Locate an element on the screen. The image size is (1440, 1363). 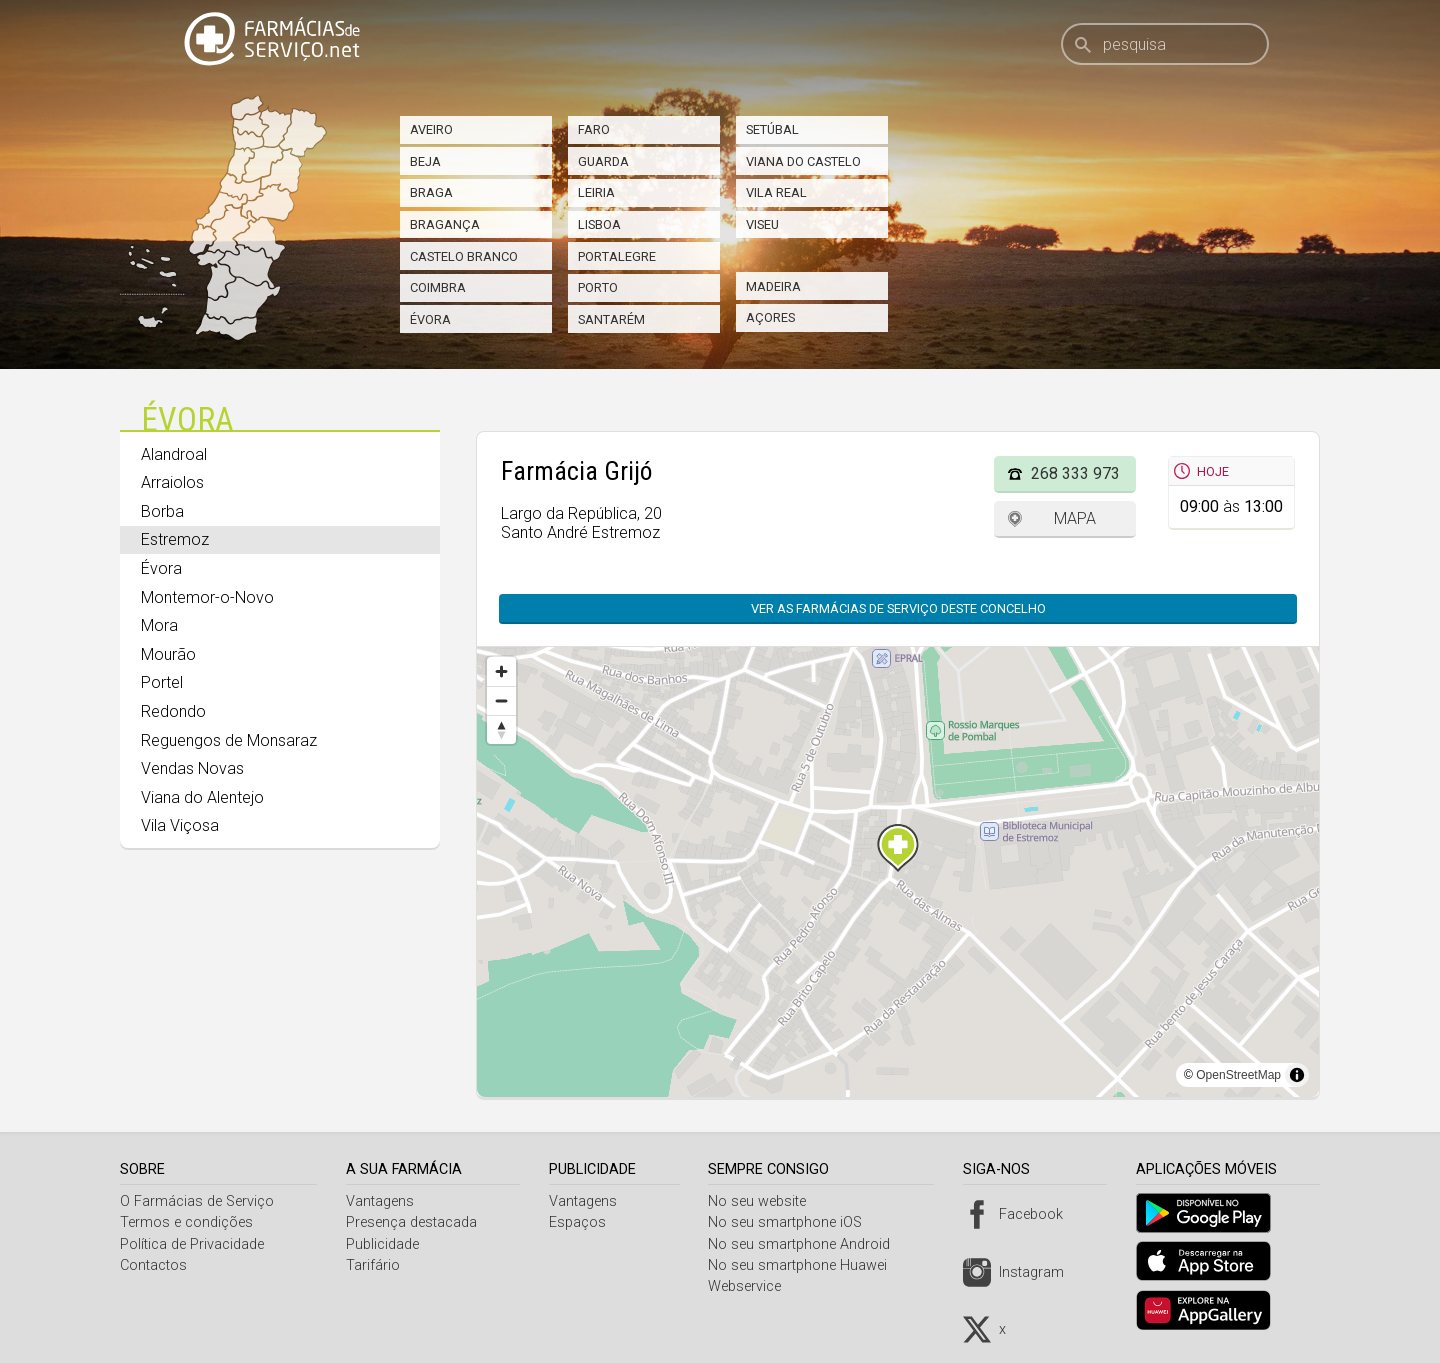
Portel is located at coordinates (162, 682).